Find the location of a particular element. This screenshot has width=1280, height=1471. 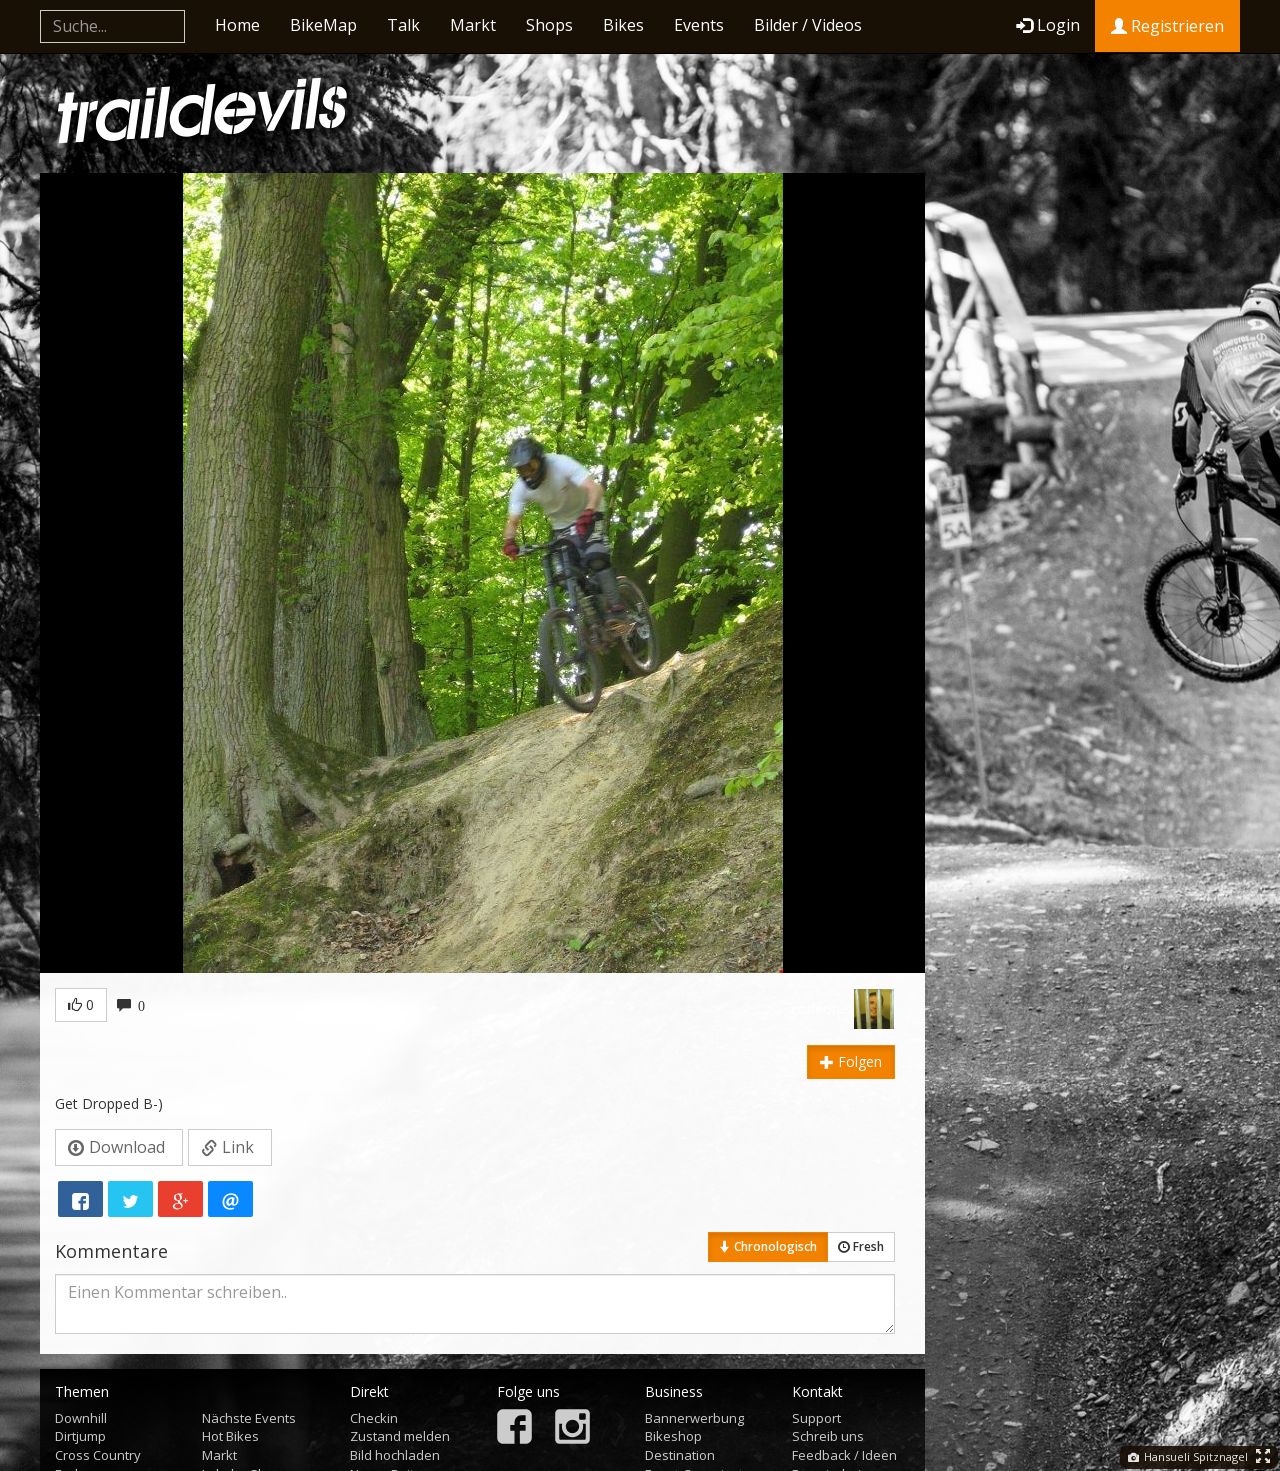

Hot Bikes is located at coordinates (230, 1436).